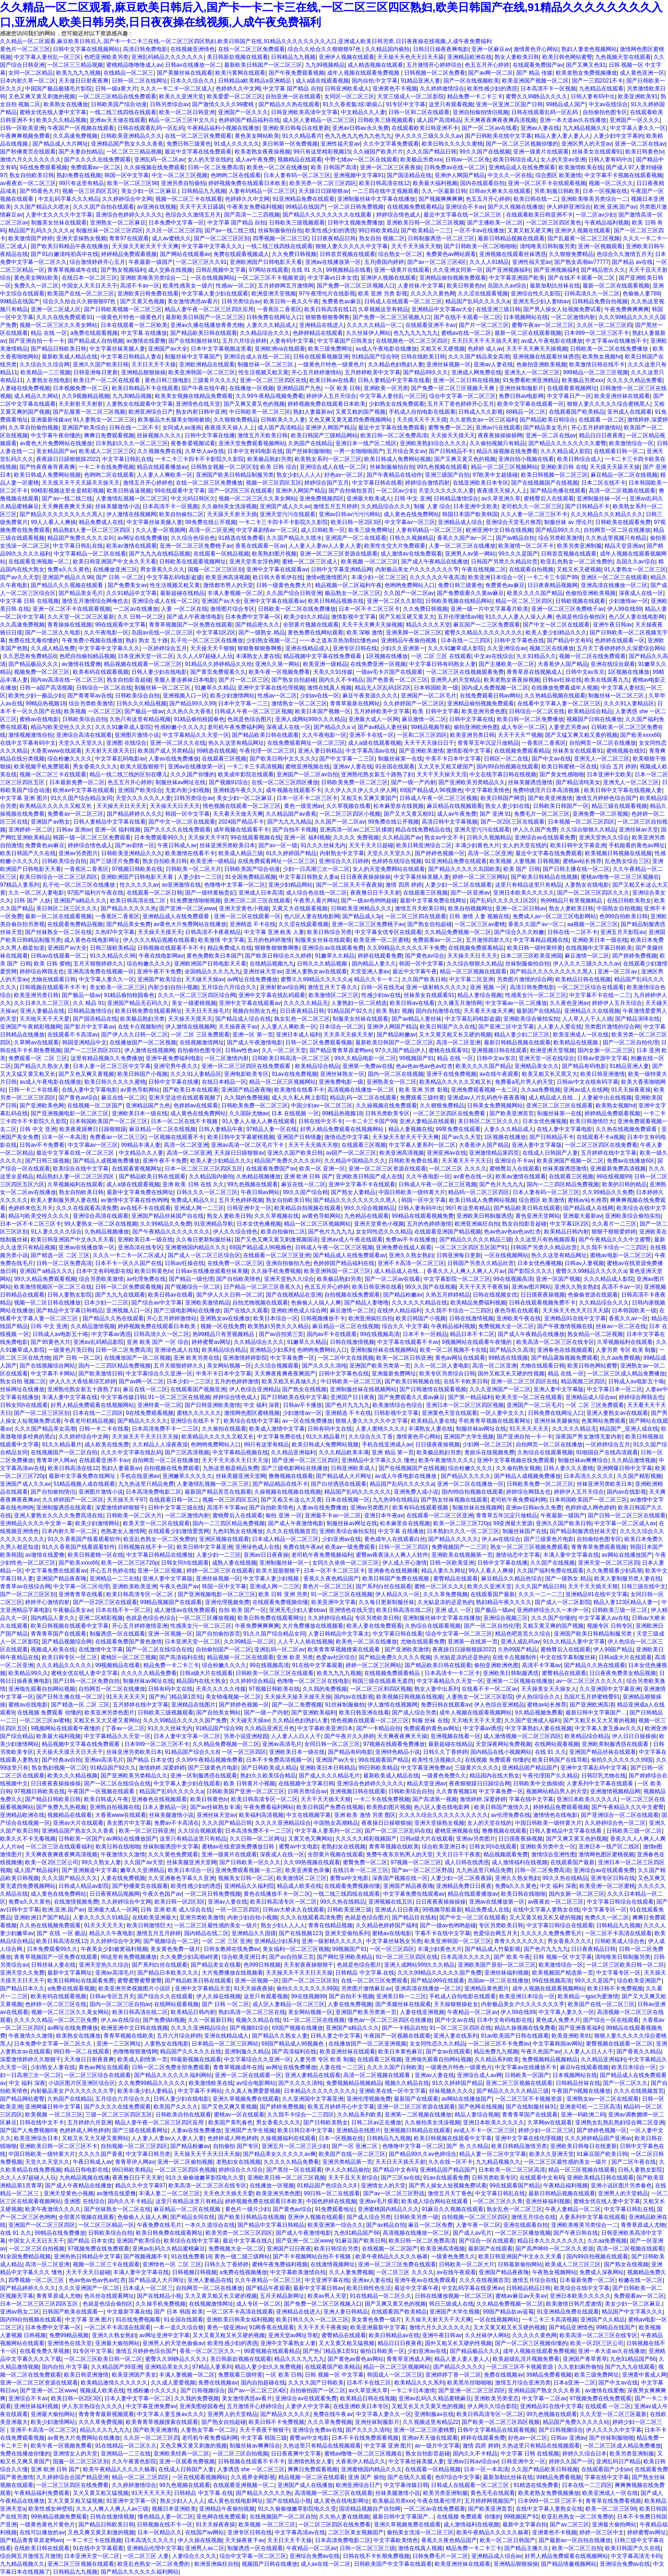  I want to click on 国产精品精品在线不卡, so click(280, 1484).